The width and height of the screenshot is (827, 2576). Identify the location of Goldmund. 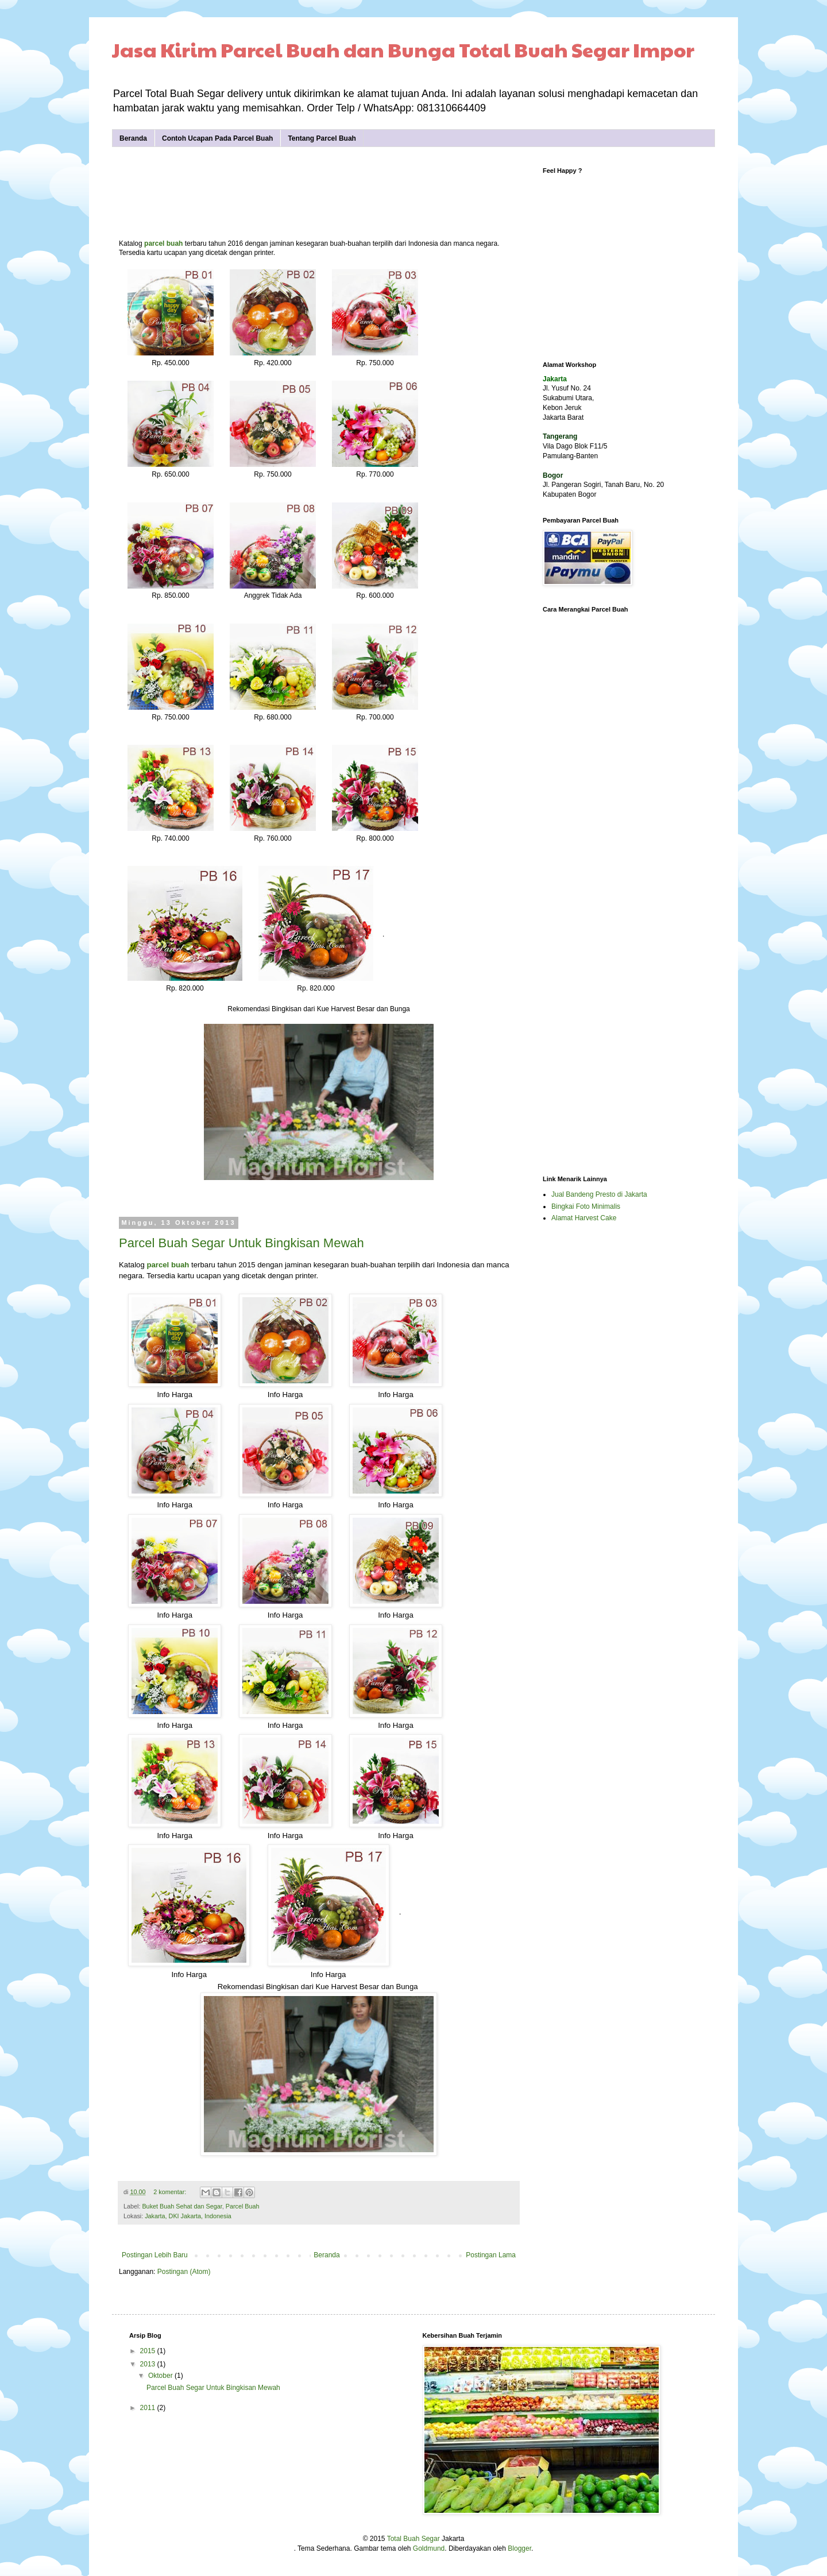
(429, 2548).